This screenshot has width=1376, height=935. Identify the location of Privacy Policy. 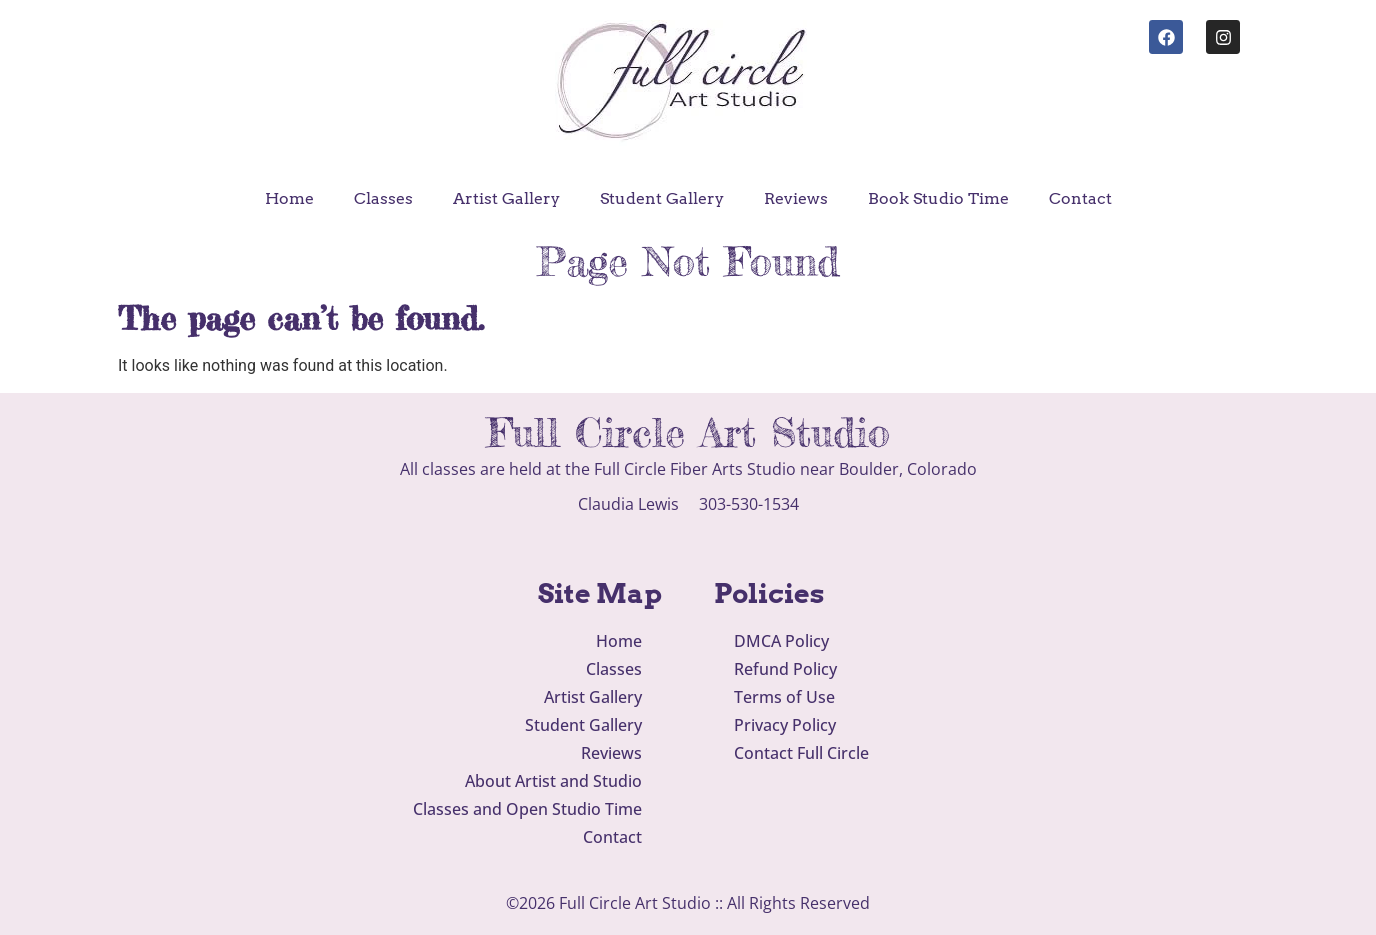
(785, 725).